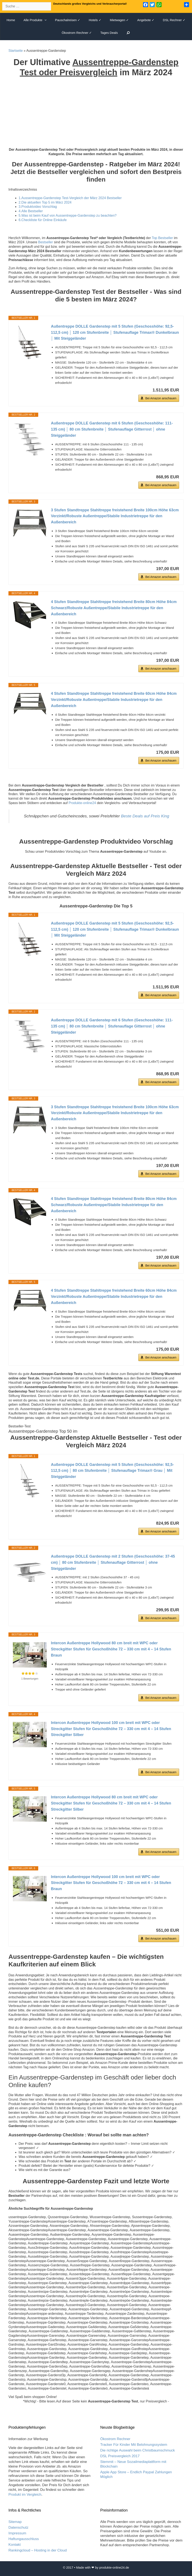  What do you see at coordinates (145, 20) in the screenshot?
I see `Angebote ✓` at bounding box center [145, 20].